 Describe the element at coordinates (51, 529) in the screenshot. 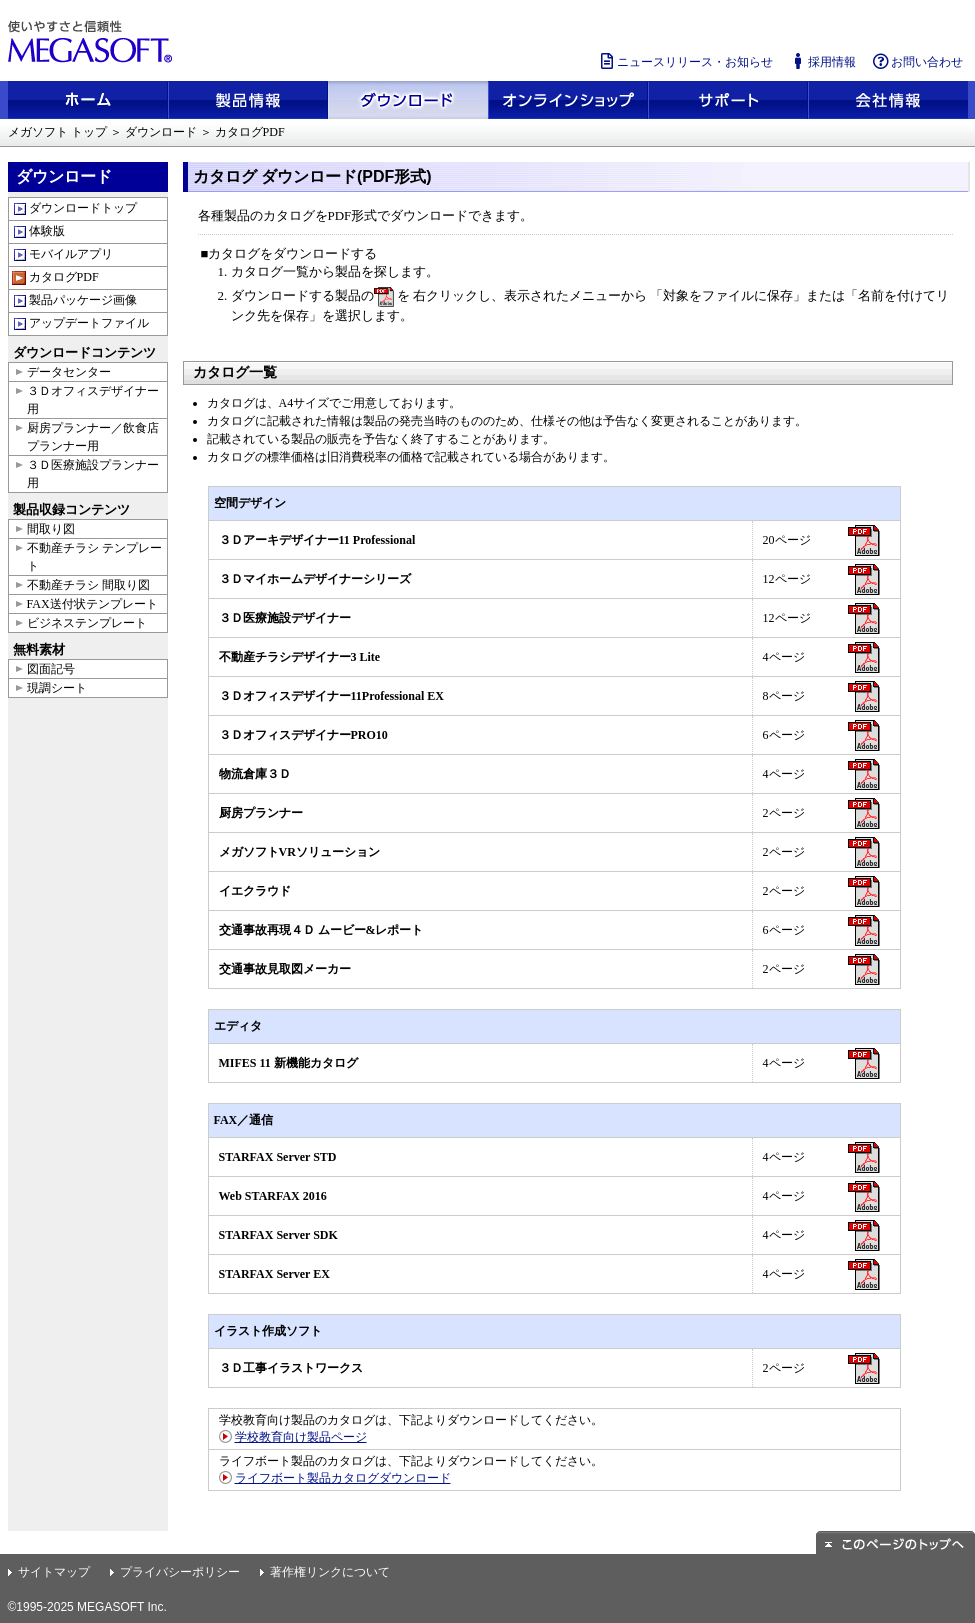

I see `間取り図` at that location.